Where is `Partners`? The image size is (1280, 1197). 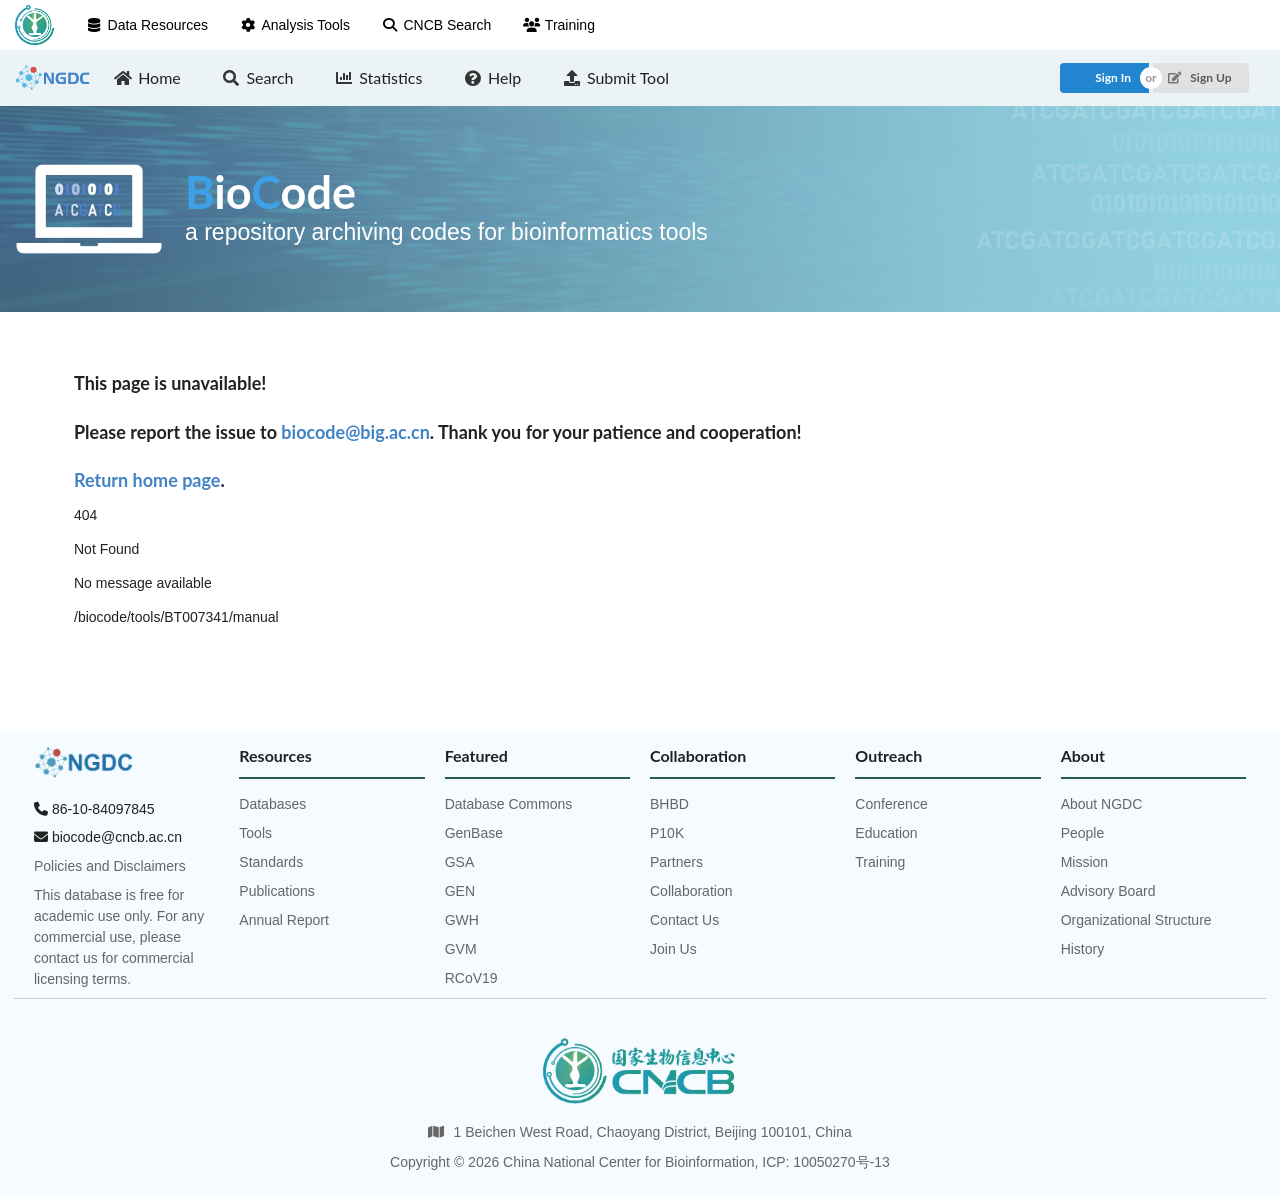 Partners is located at coordinates (676, 862).